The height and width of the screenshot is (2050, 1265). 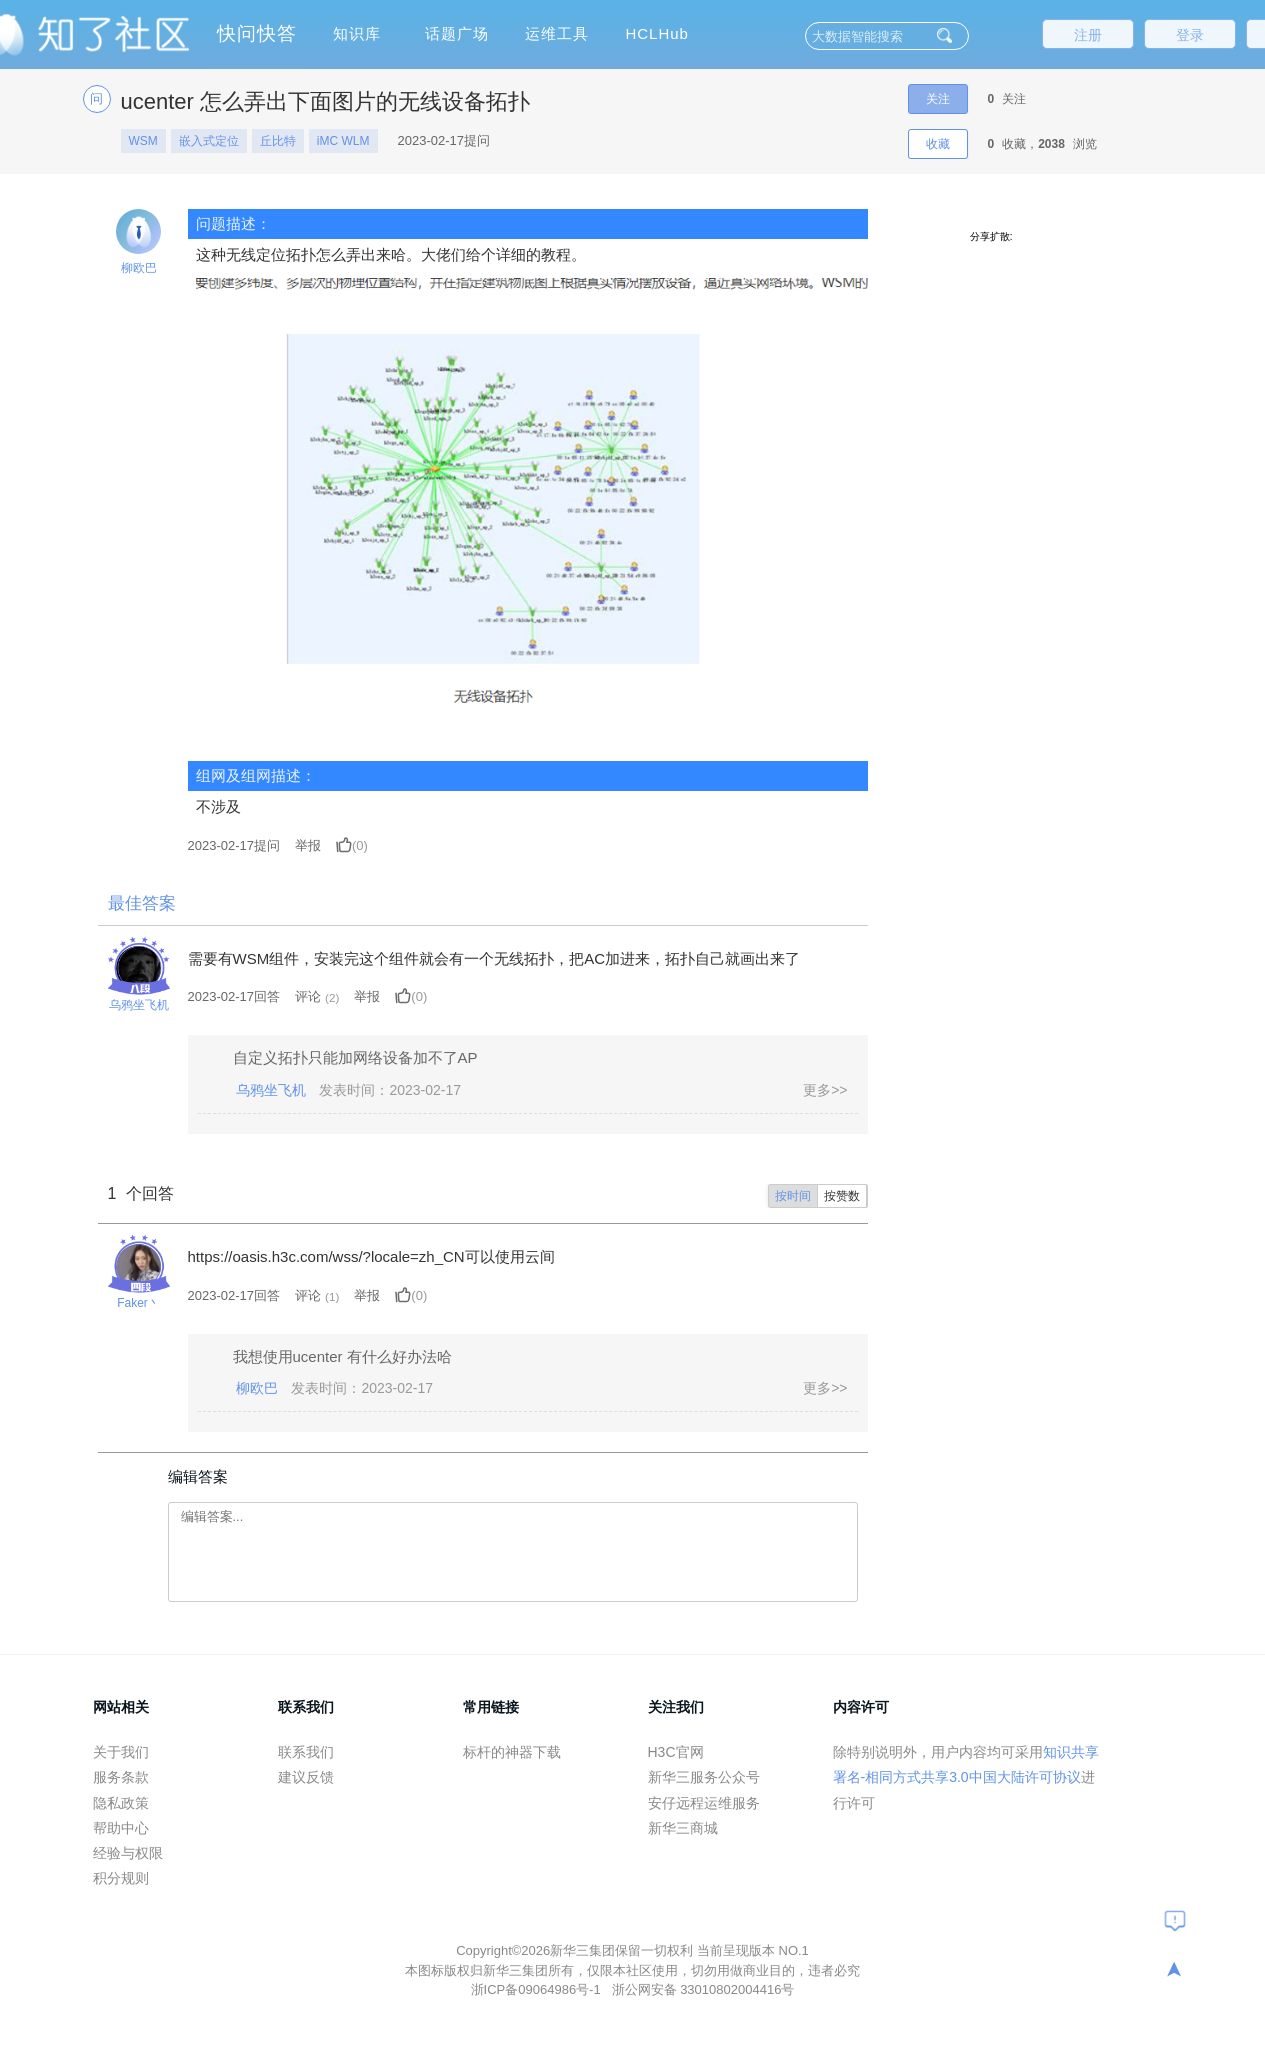 I want to click on 关于我们, so click(x=121, y=1752).